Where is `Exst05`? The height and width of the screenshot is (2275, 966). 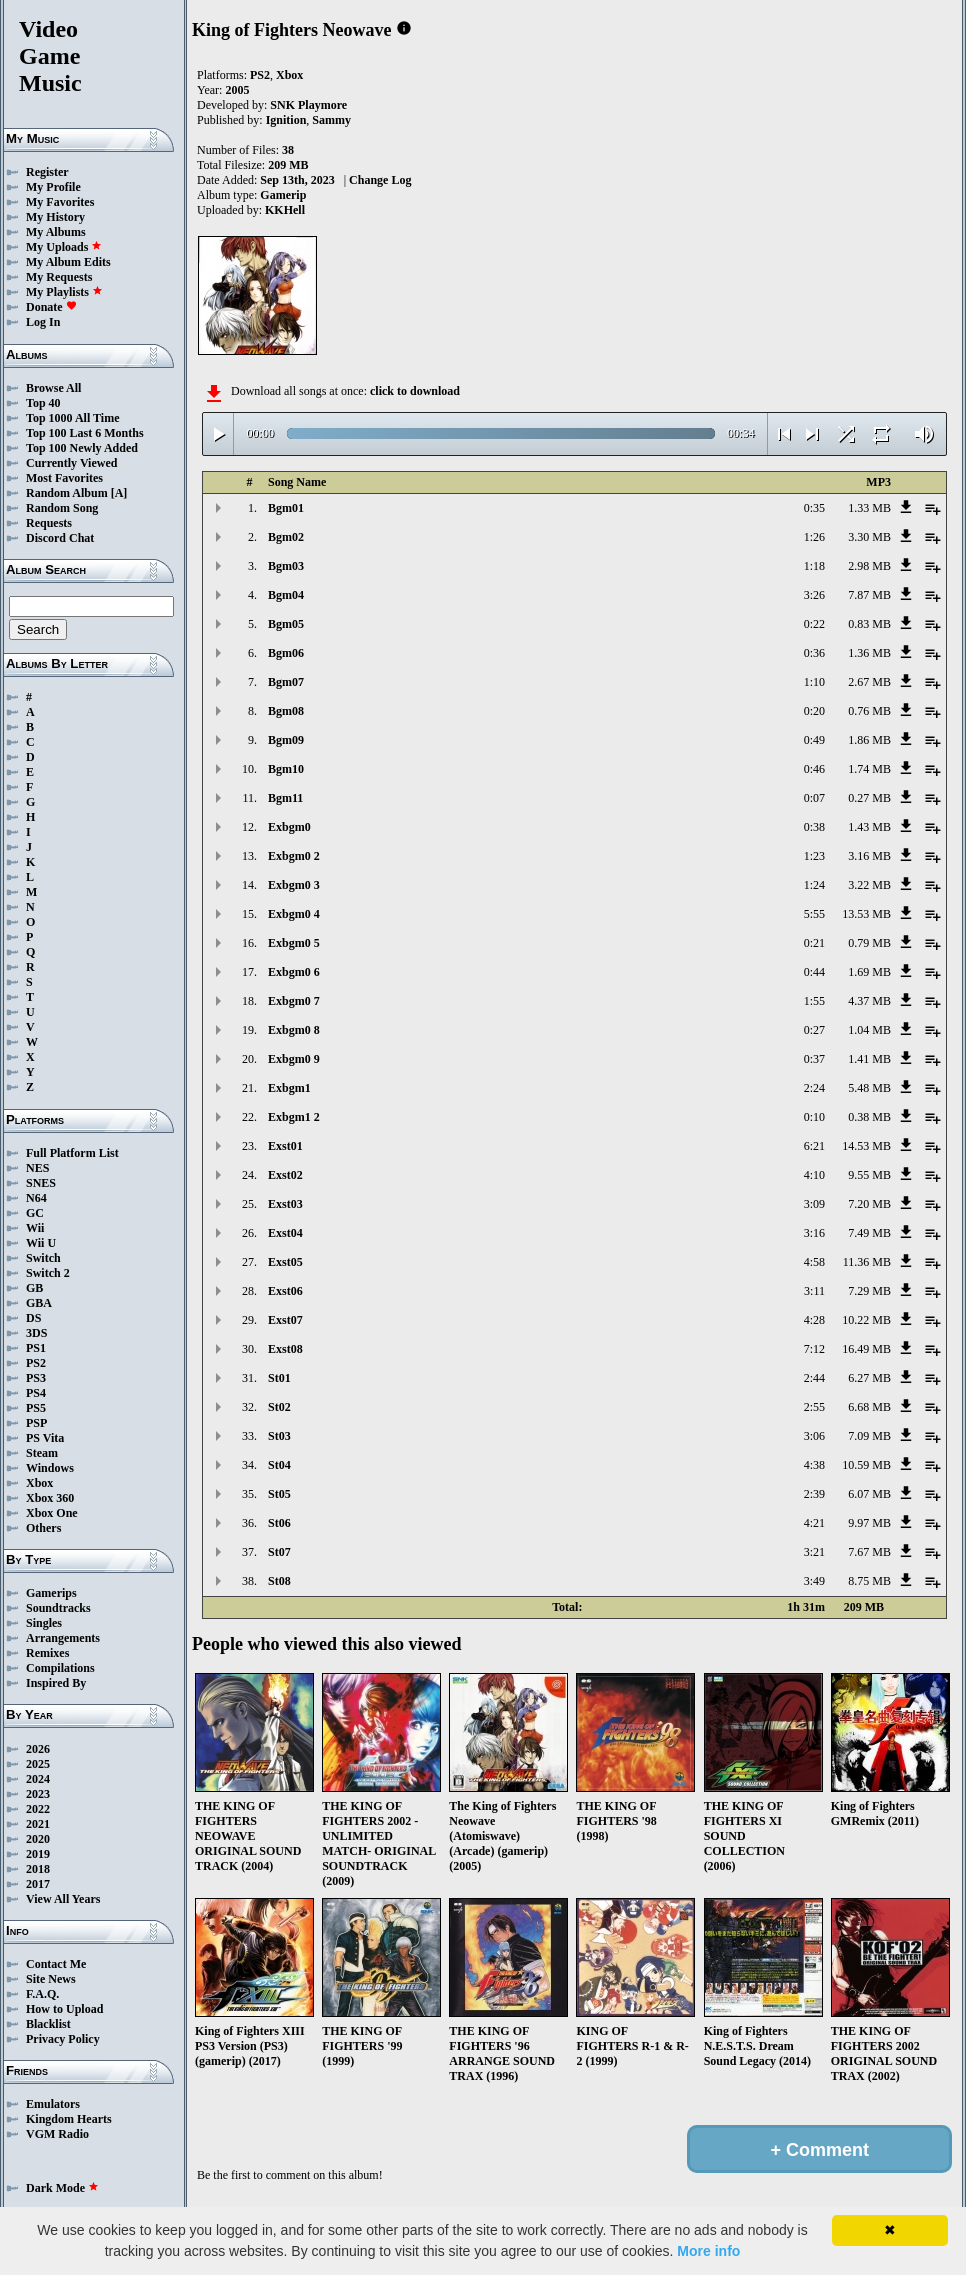
Exst05 is located at coordinates (285, 1262).